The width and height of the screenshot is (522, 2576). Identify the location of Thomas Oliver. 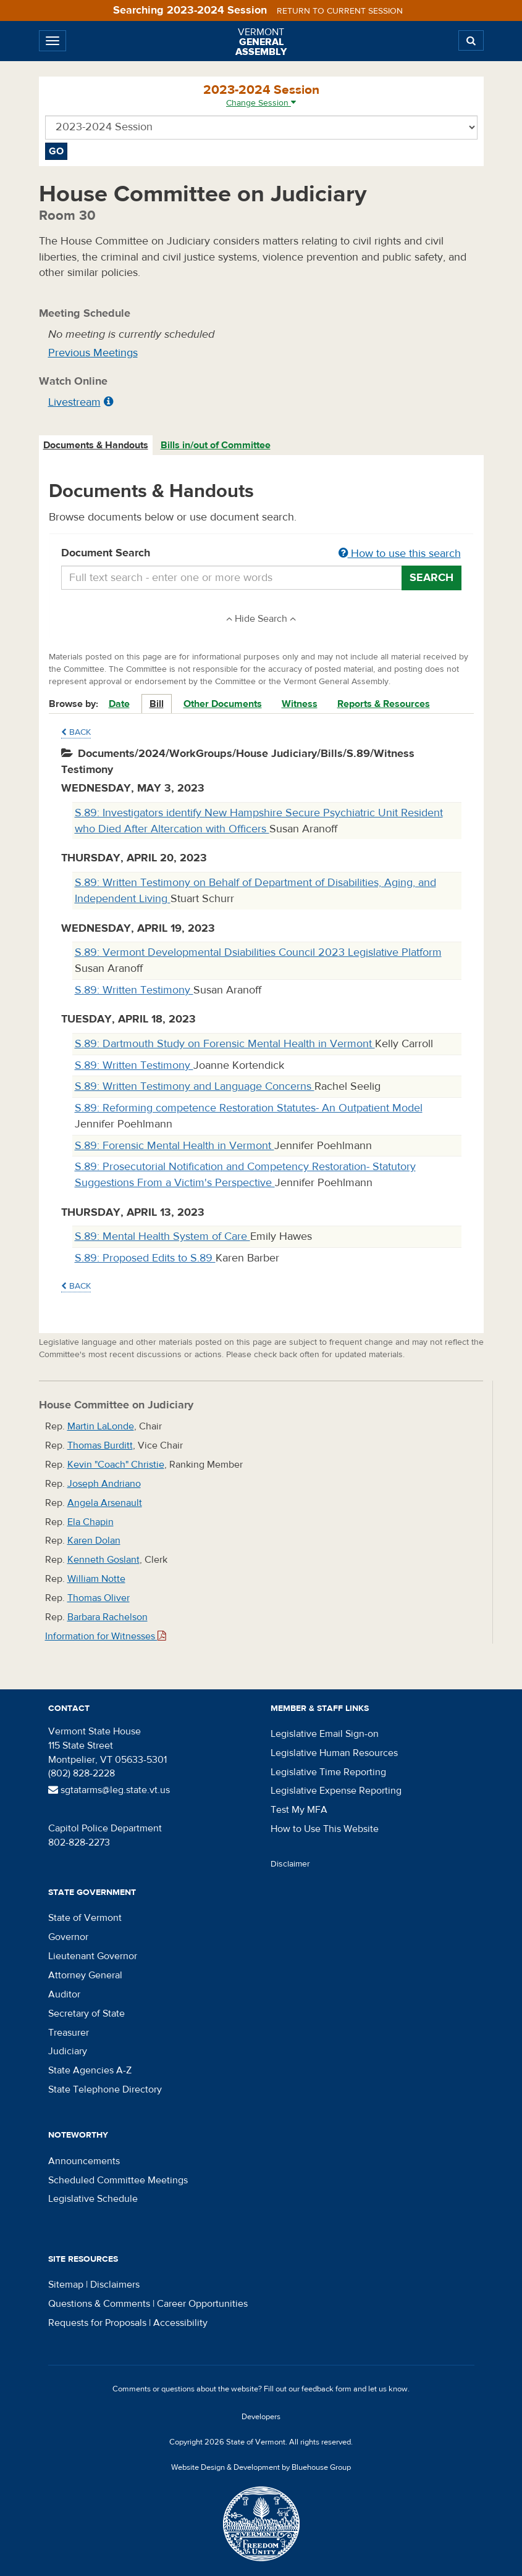
(98, 1598).